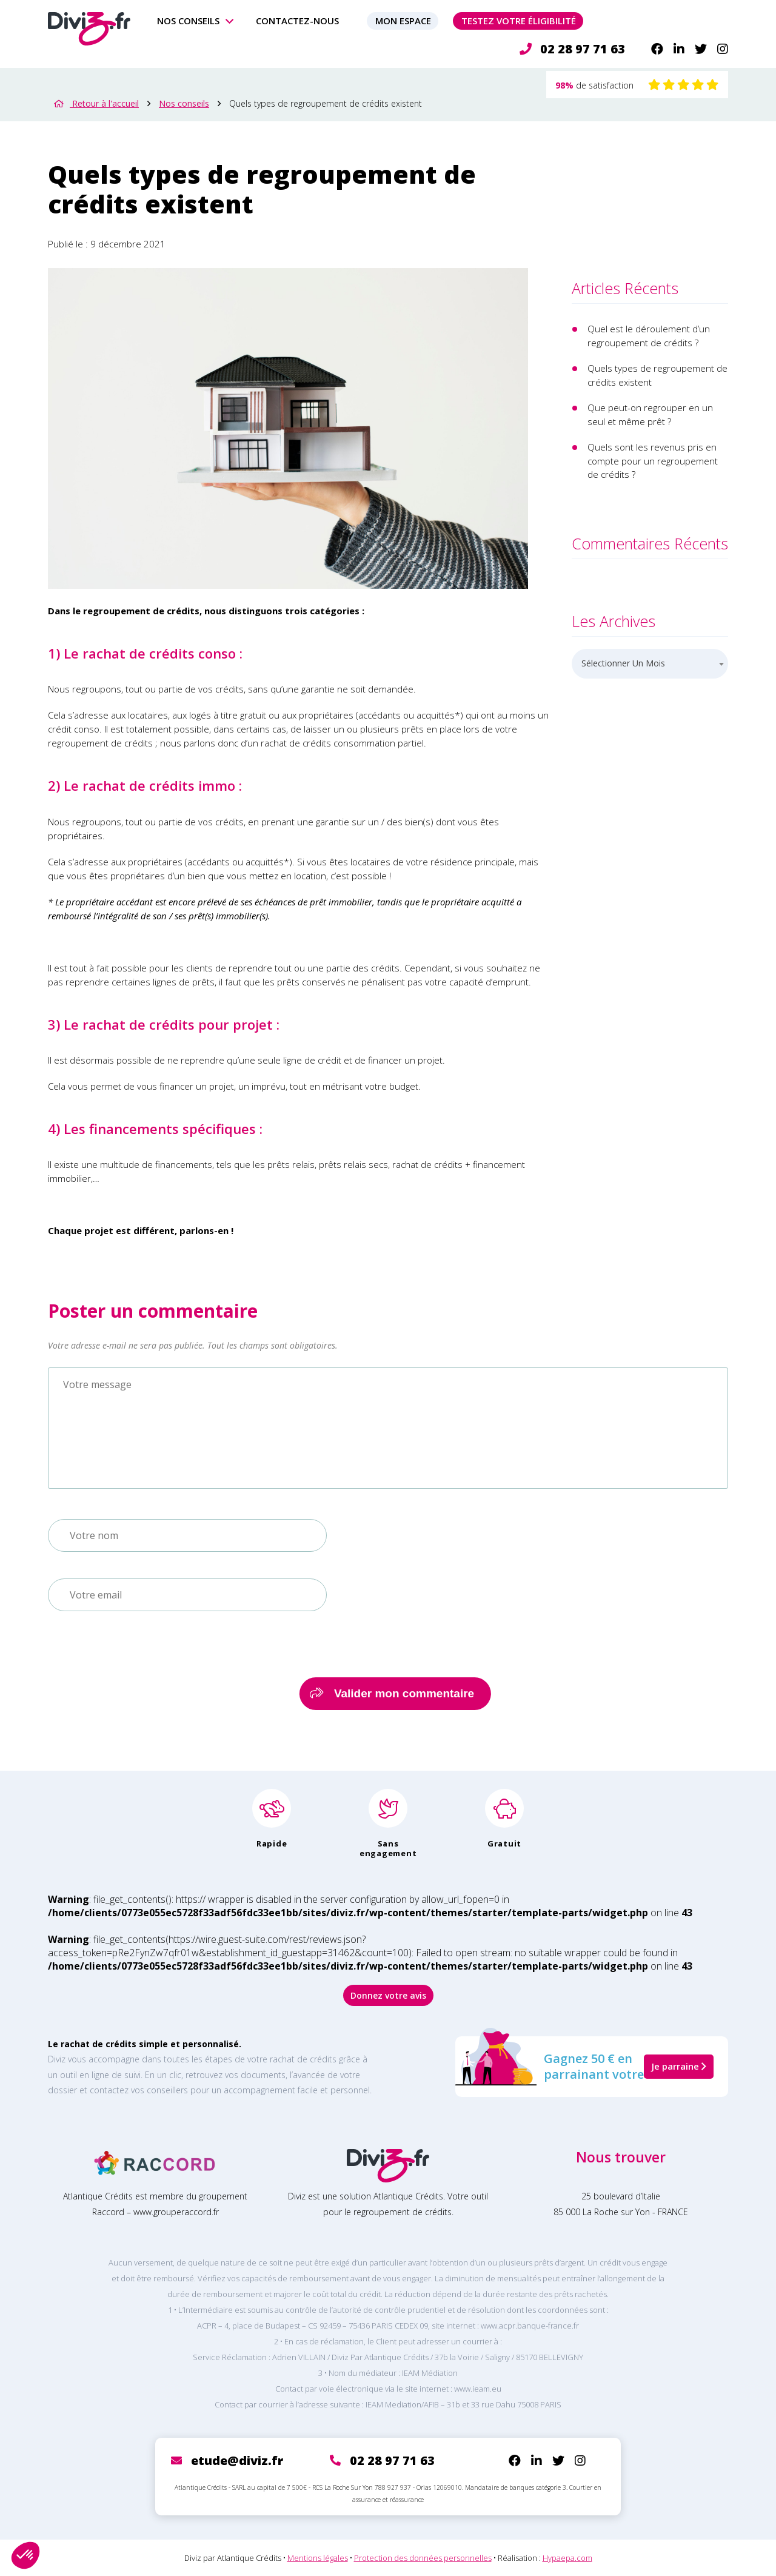 The height and width of the screenshot is (2576, 776). Describe the element at coordinates (176, 2212) in the screenshot. I see `www.grouperaccord.fr` at that location.